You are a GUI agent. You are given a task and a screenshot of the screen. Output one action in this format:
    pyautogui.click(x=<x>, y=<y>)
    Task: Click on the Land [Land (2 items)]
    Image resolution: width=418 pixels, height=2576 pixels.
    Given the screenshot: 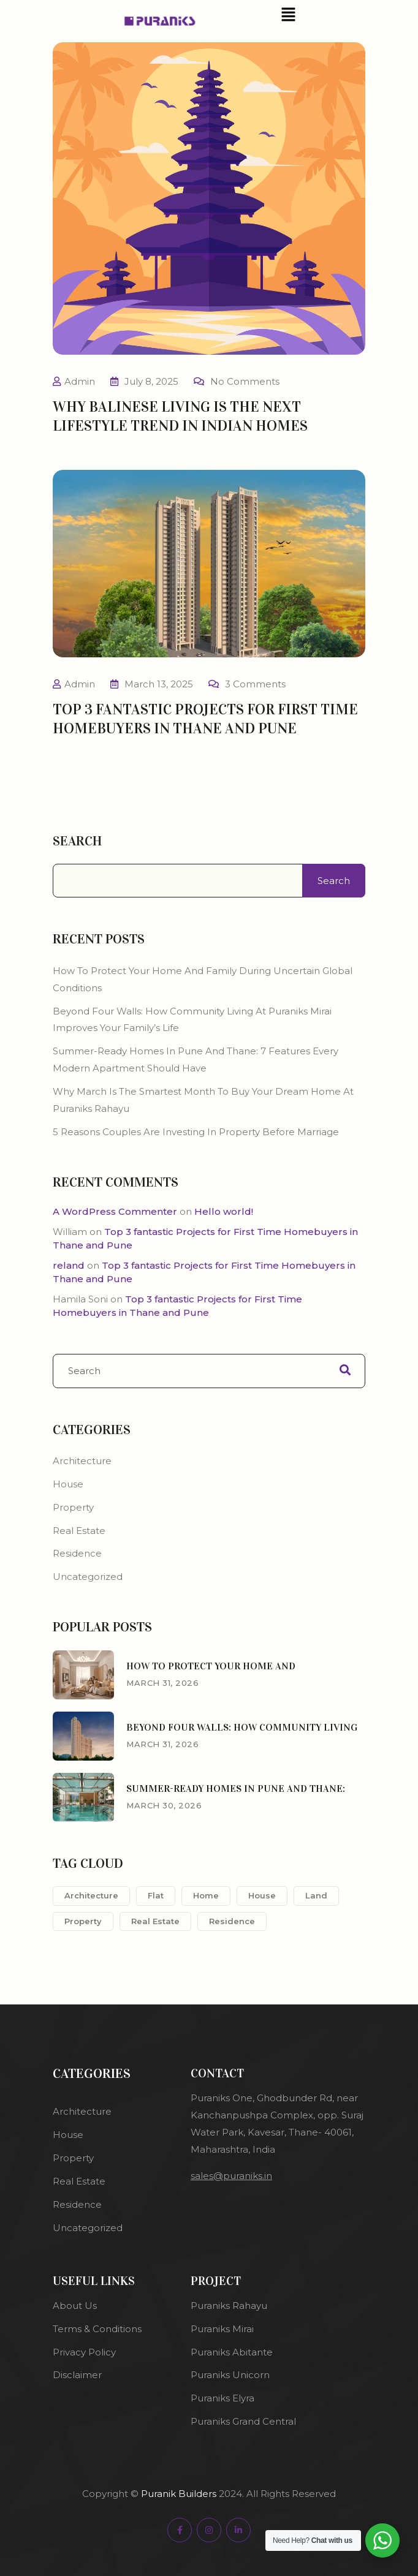 What is the action you would take?
    pyautogui.click(x=316, y=1895)
    